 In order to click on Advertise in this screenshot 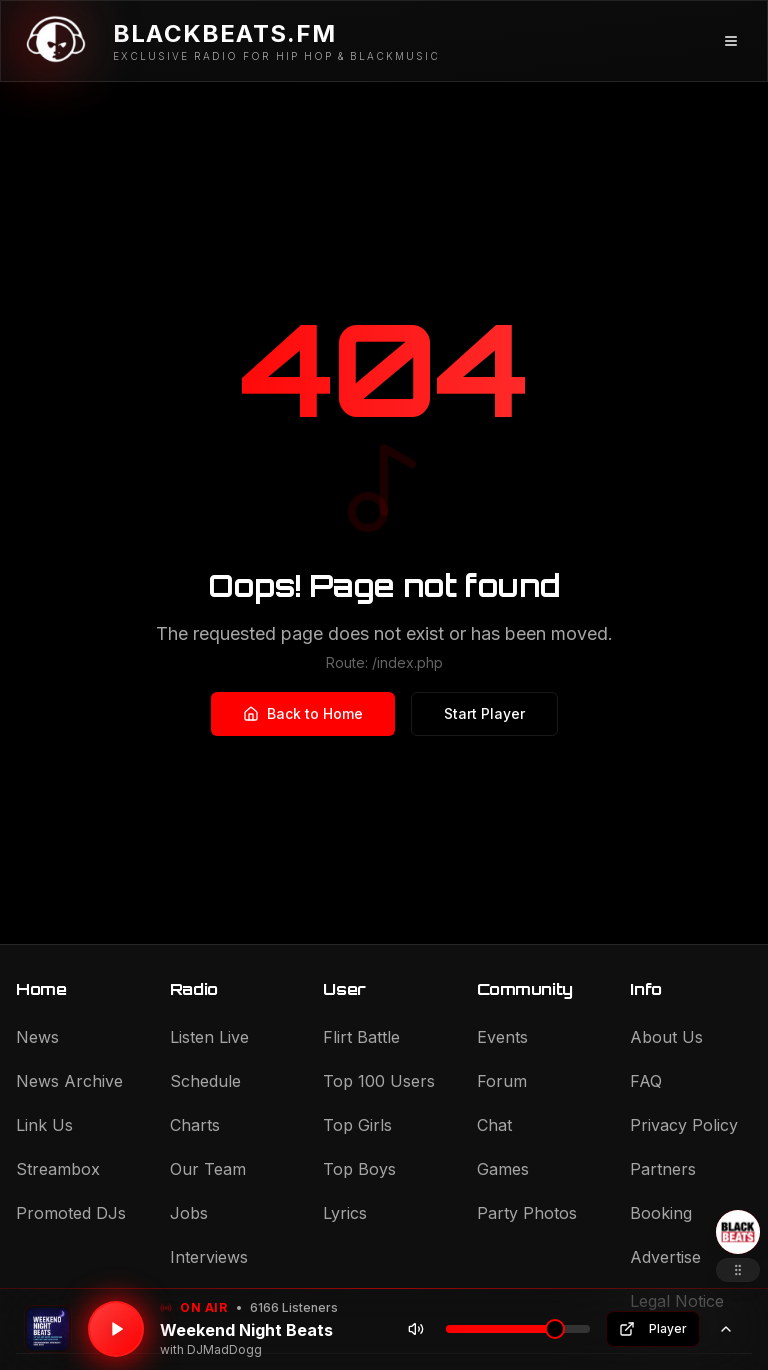, I will do `click(665, 1257)`.